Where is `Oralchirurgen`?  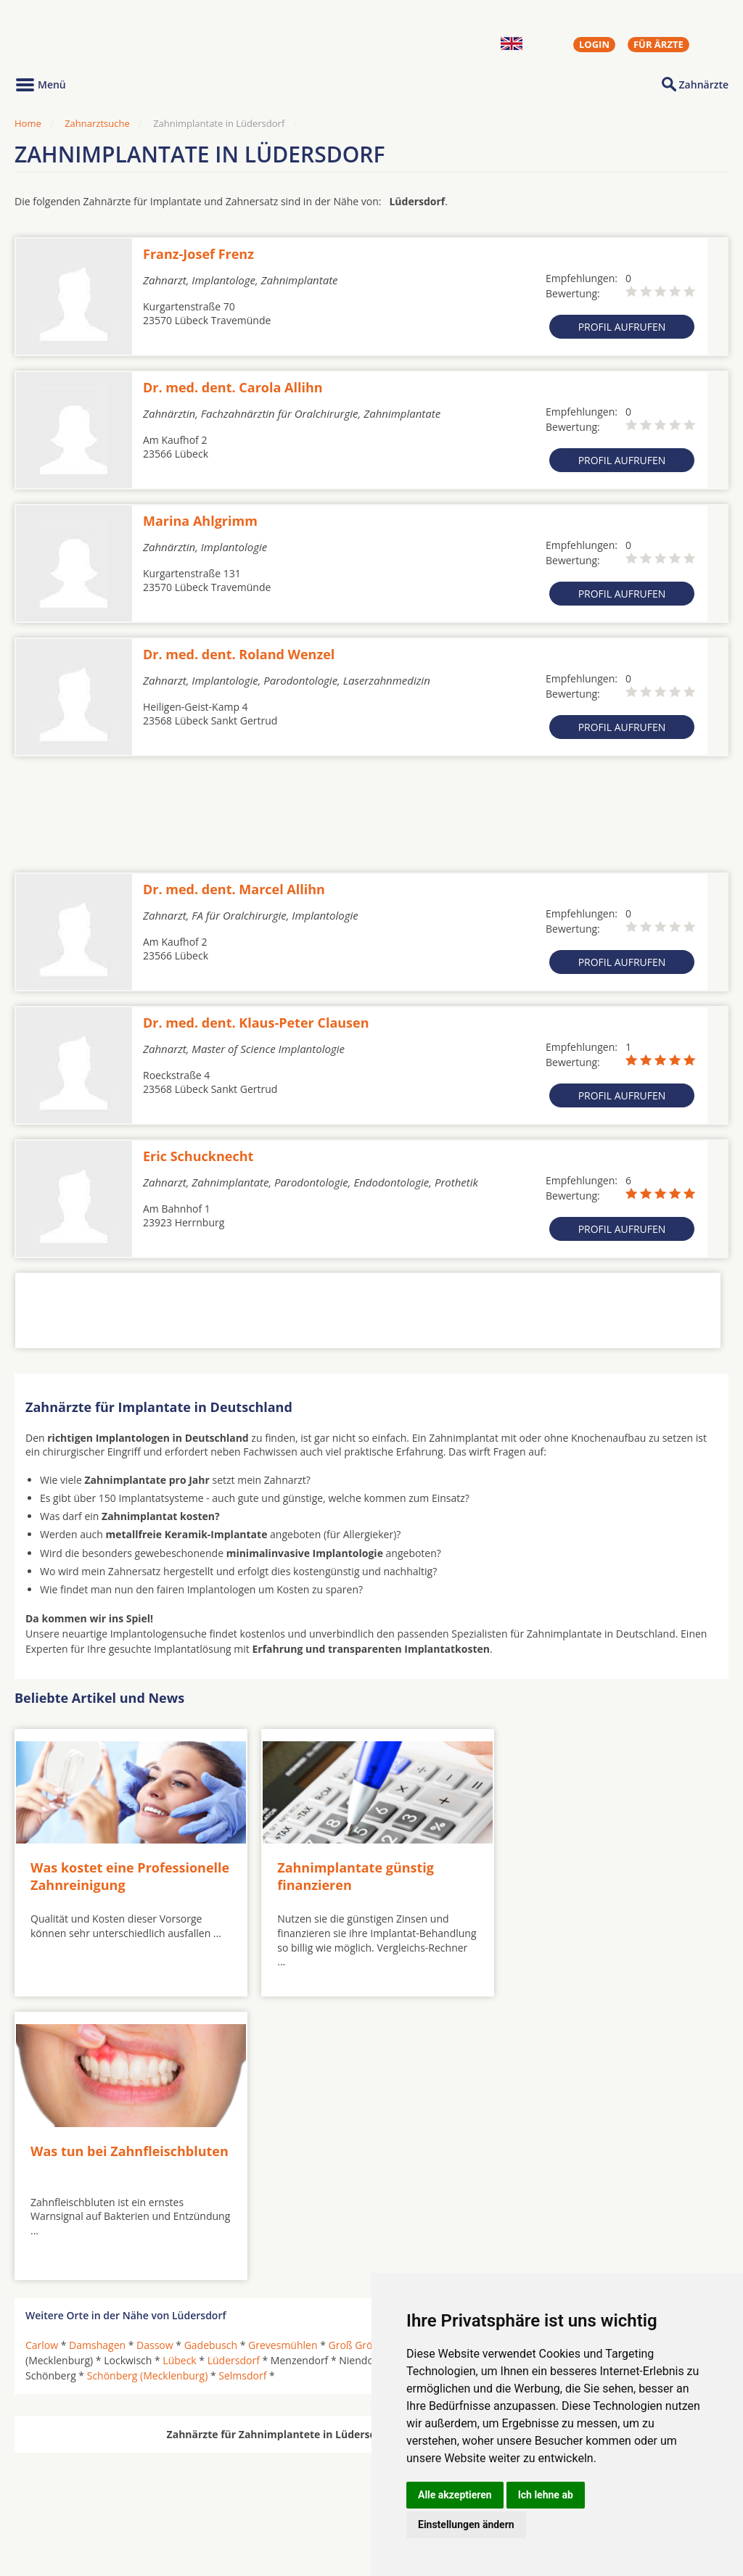 Oralchirurgen is located at coordinates (59, 2470).